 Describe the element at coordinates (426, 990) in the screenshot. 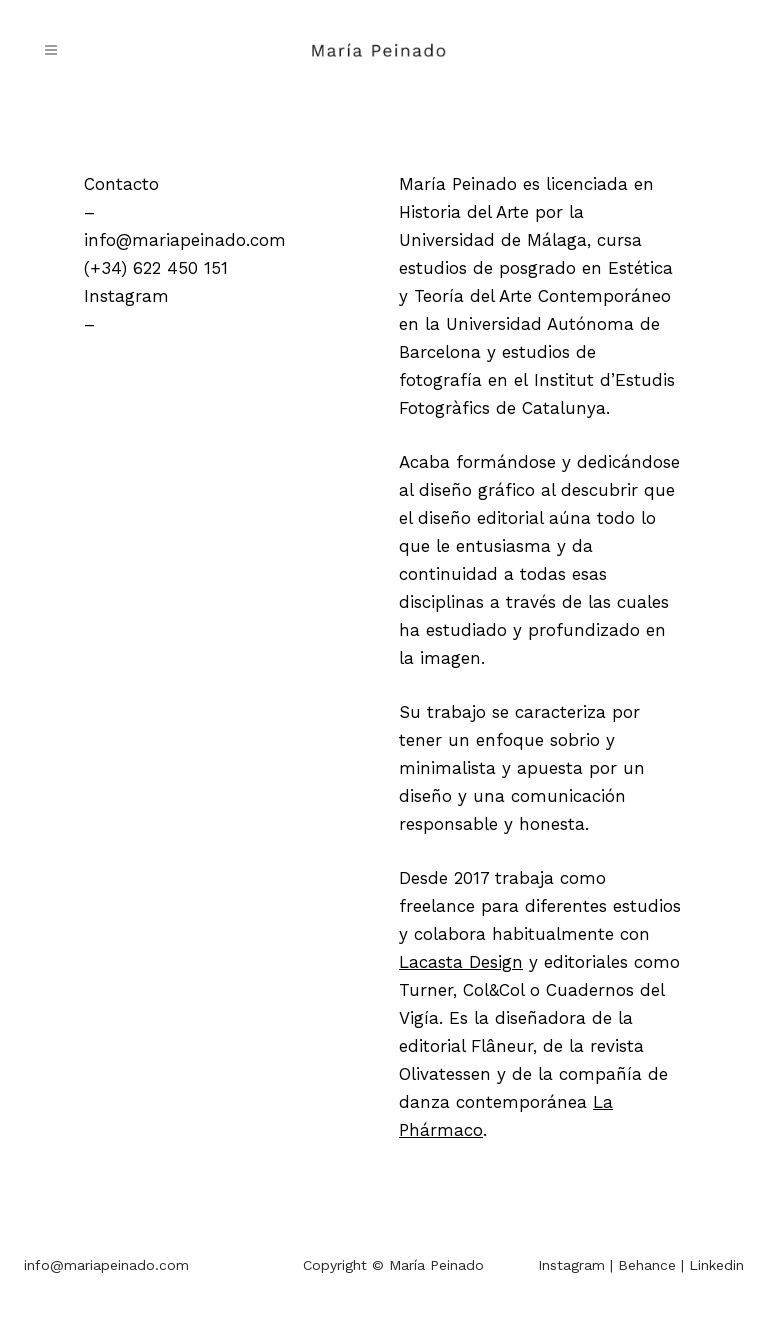

I see `Turner` at that location.